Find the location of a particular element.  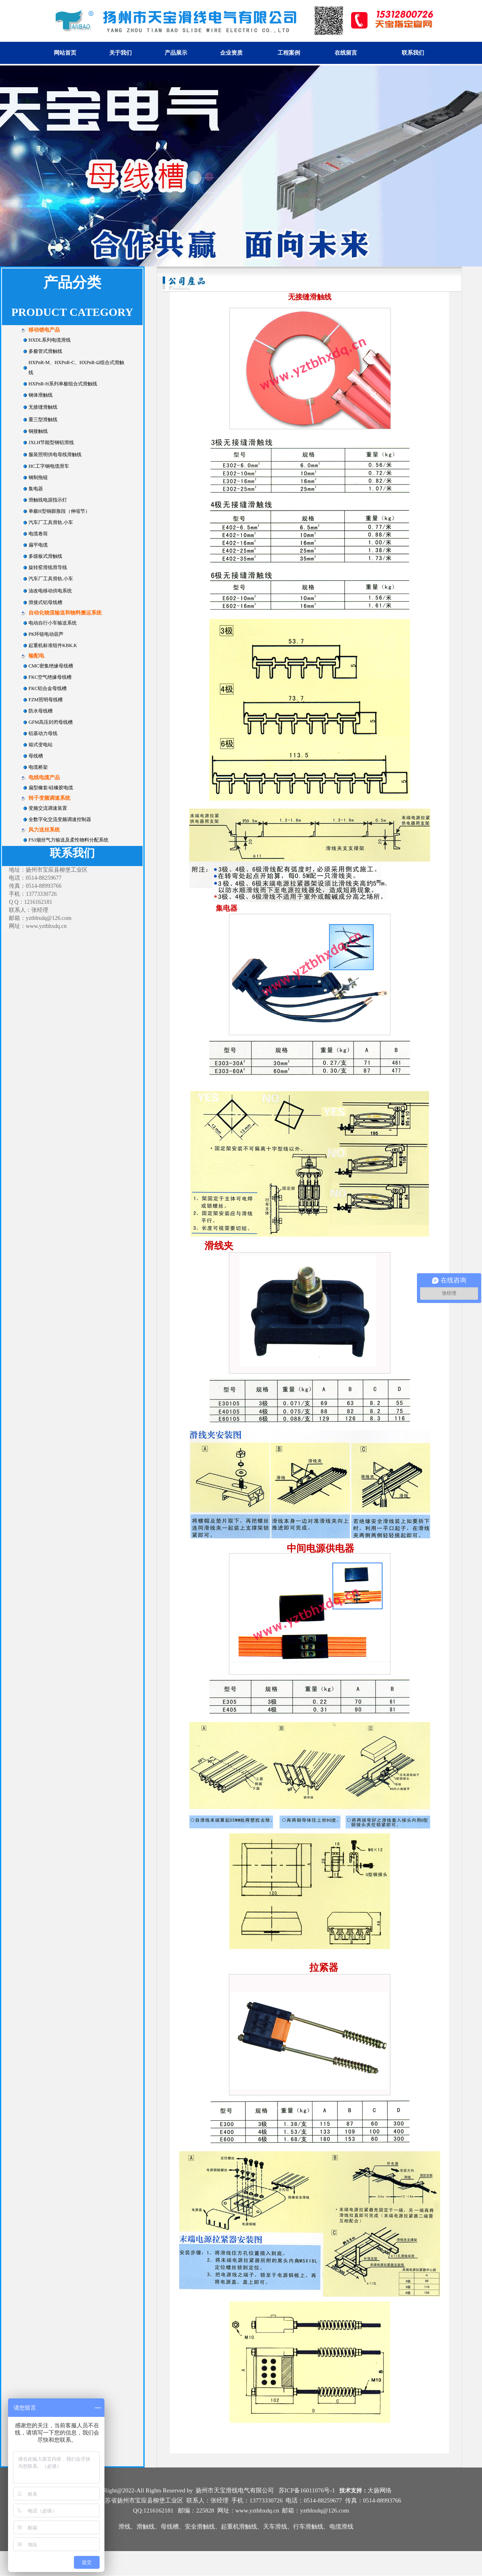

电缆卷筒 is located at coordinates (38, 533).